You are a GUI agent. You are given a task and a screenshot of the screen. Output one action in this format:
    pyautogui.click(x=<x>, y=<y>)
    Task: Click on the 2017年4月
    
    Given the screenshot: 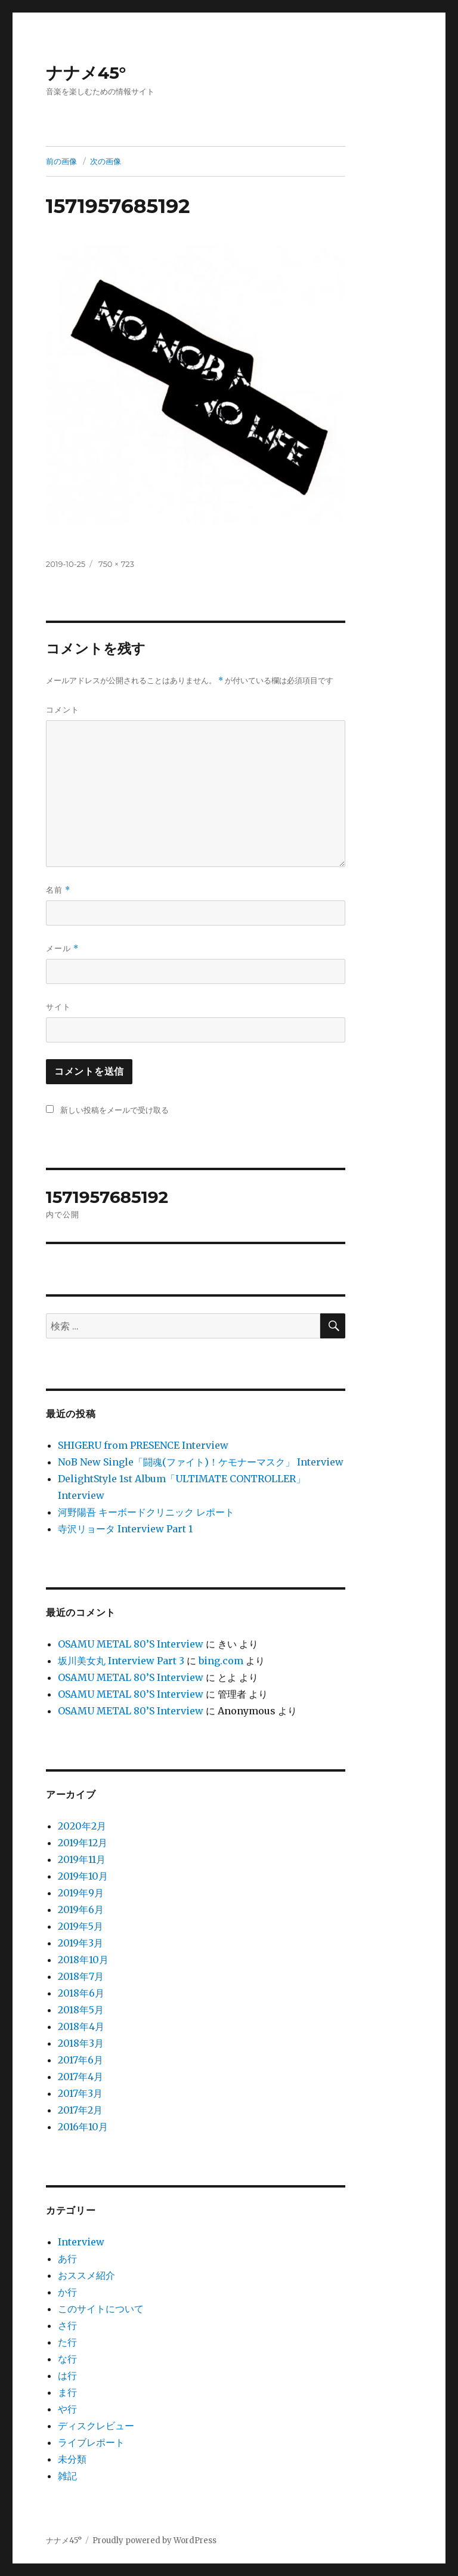 What is the action you would take?
    pyautogui.click(x=80, y=2077)
    